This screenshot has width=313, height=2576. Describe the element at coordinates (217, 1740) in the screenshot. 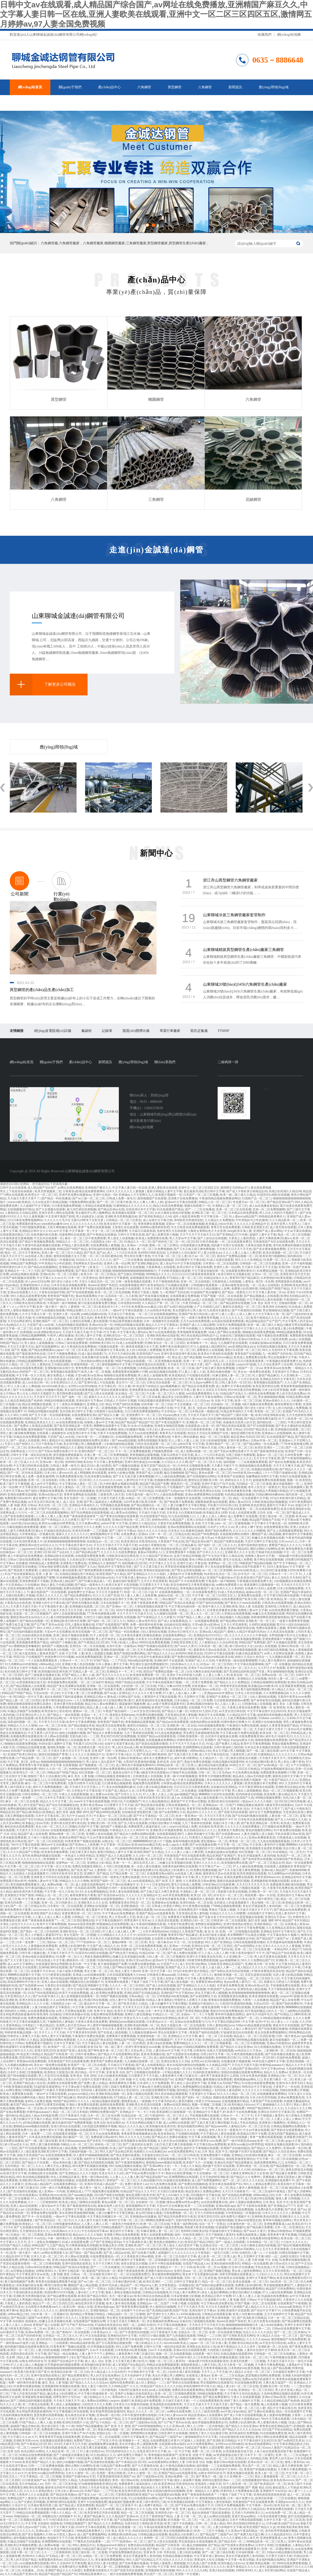

I see `亚洲图片 国产精品` at that location.